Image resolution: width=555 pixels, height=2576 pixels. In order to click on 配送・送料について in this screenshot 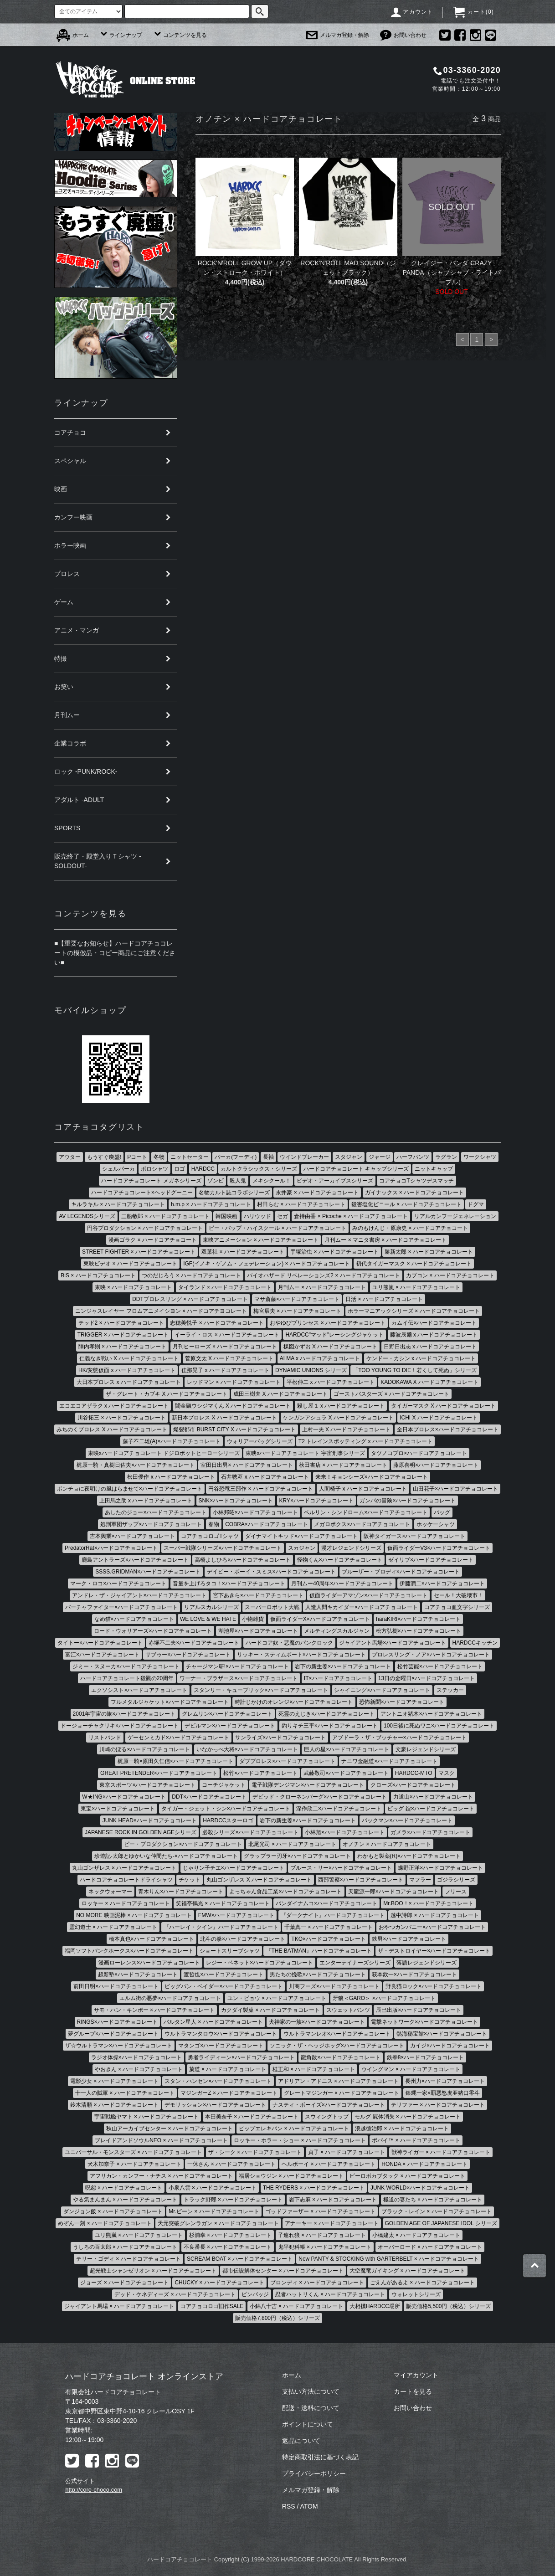, I will do `click(310, 2407)`.